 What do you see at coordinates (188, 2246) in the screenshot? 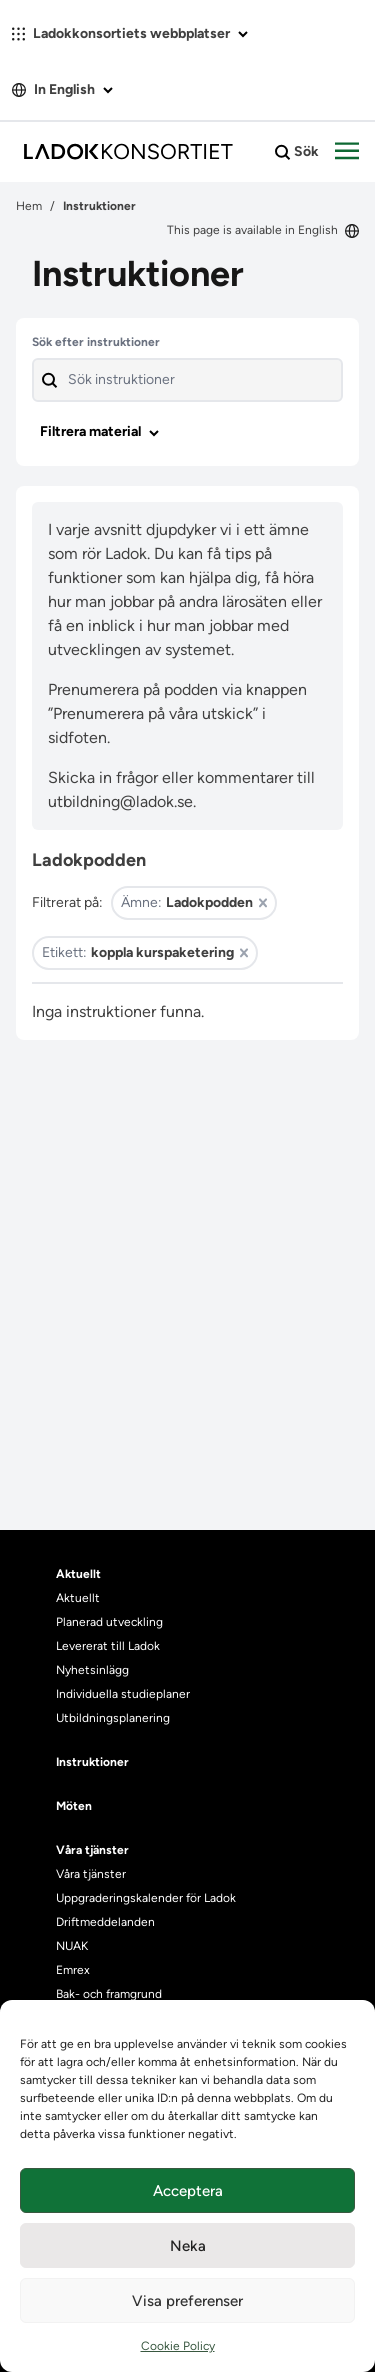
I see `Neka` at bounding box center [188, 2246].